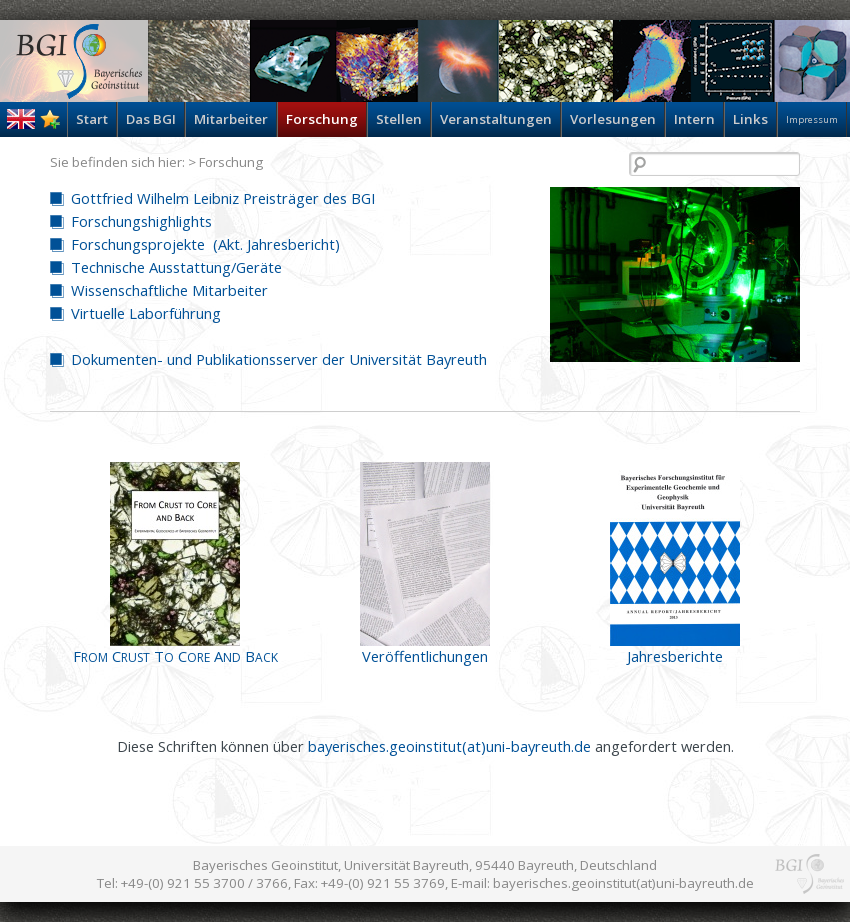 The image size is (850, 922). Describe the element at coordinates (146, 313) in the screenshot. I see `Virtuelle Laborführung` at that location.